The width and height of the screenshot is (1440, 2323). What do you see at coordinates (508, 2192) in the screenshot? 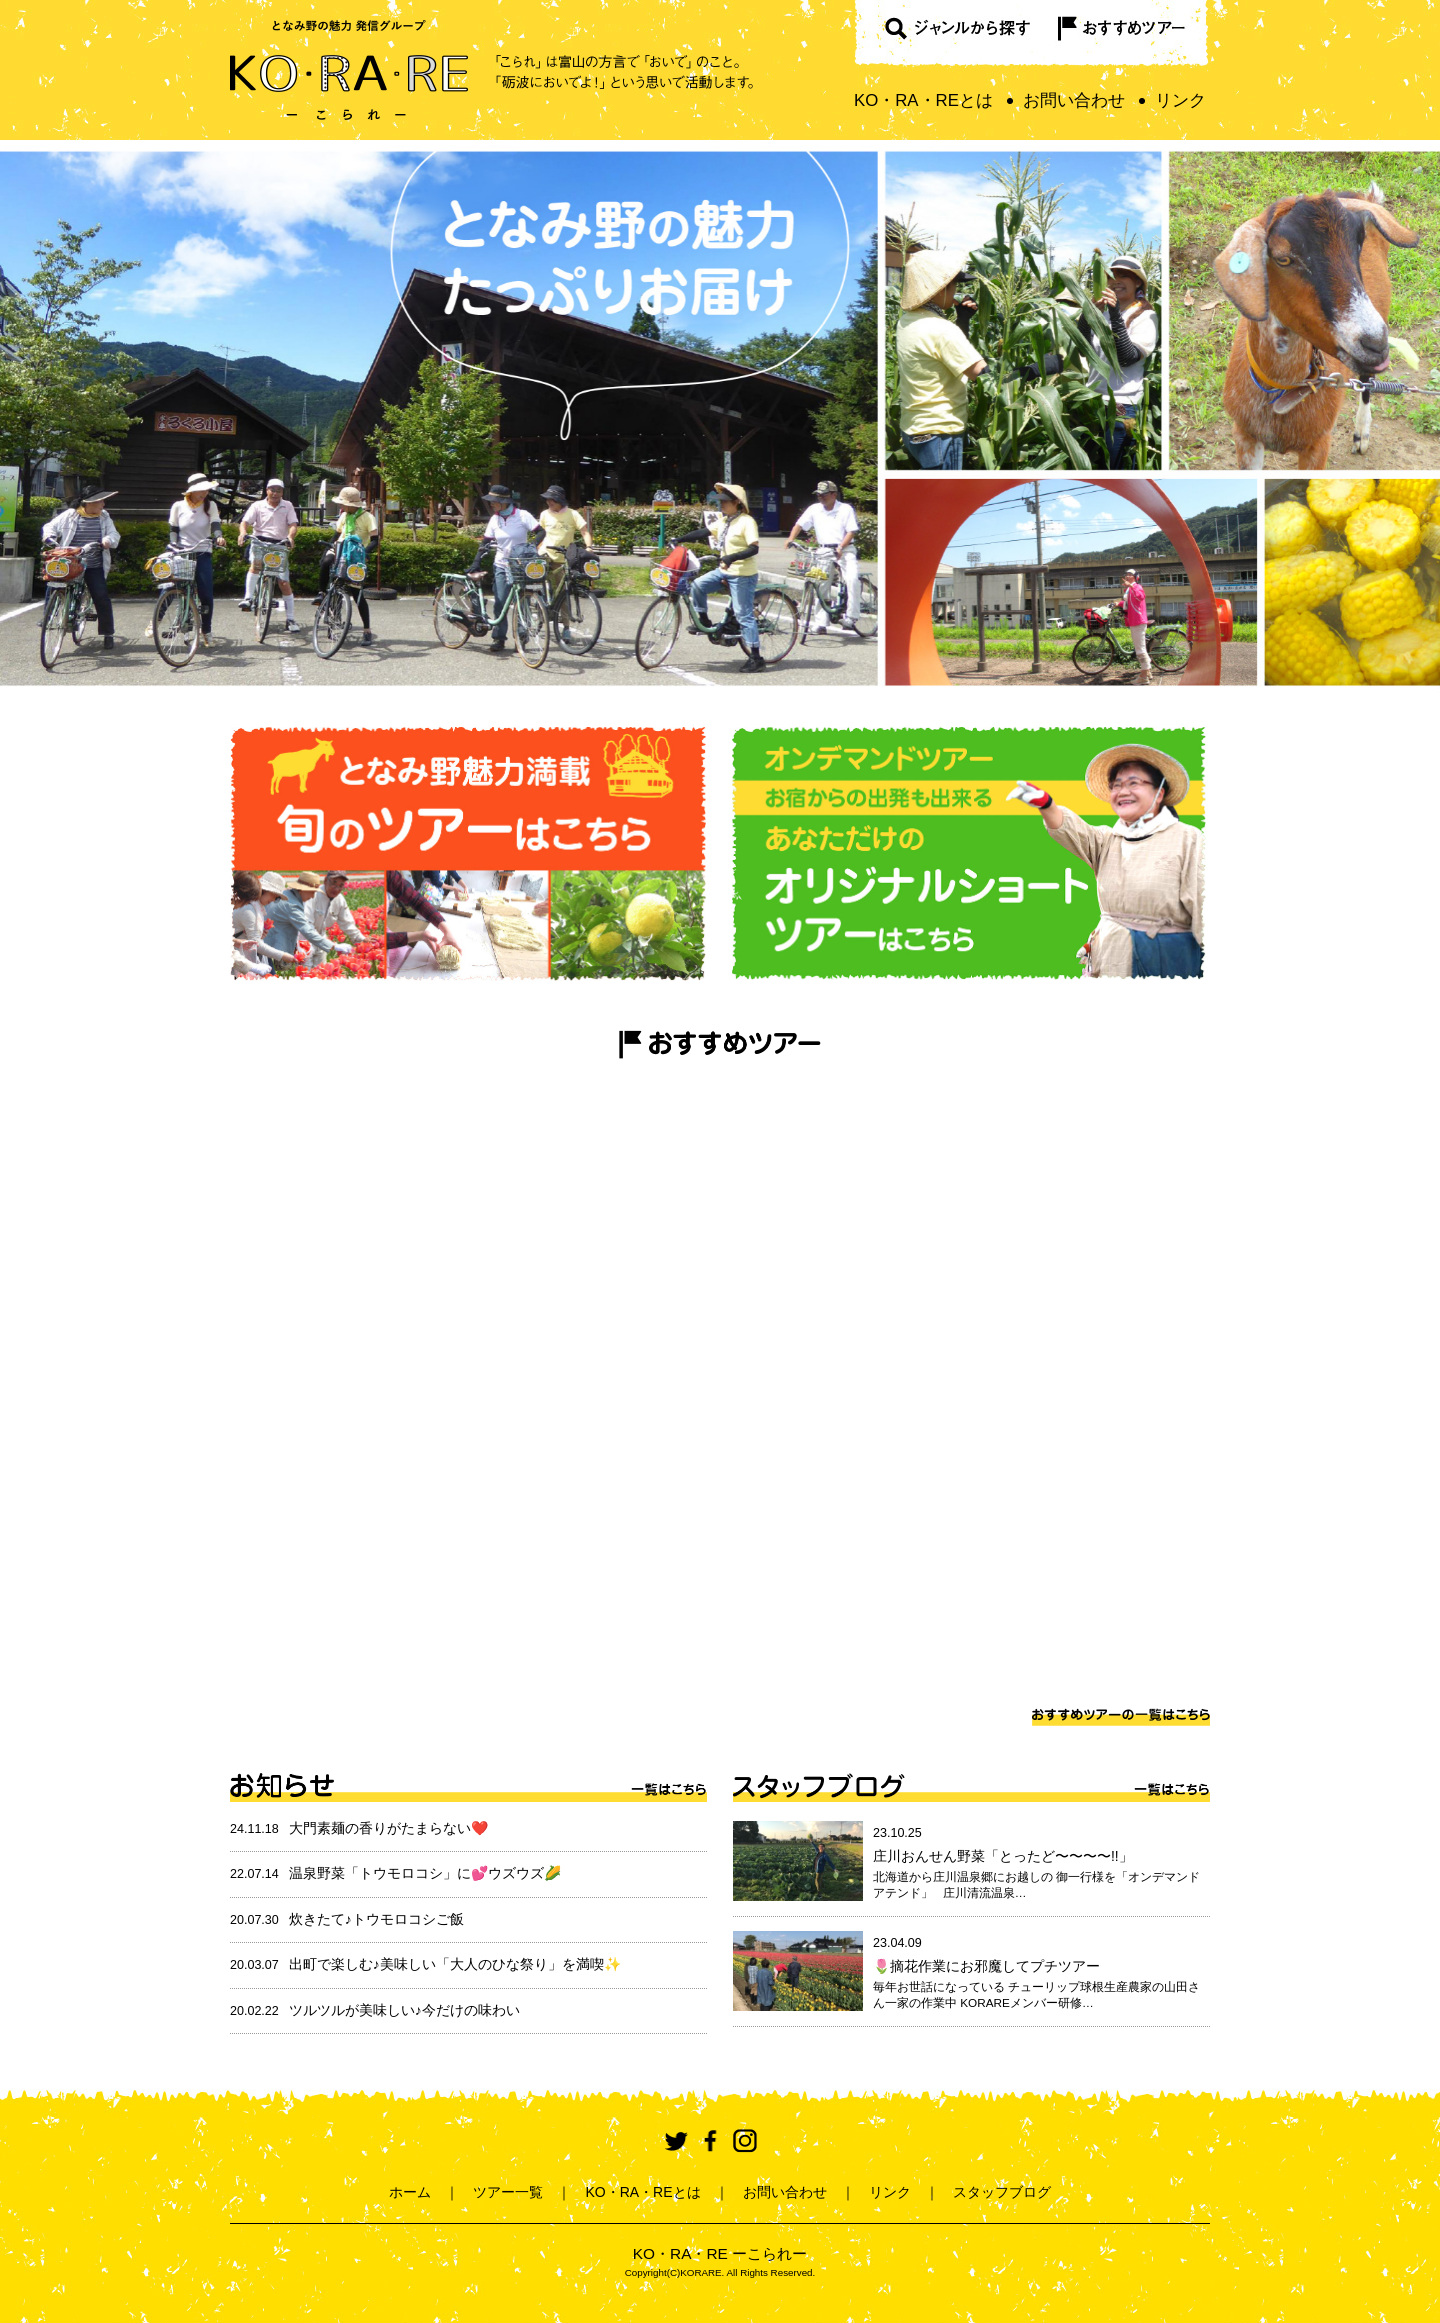
I see `ツアー一覧` at bounding box center [508, 2192].